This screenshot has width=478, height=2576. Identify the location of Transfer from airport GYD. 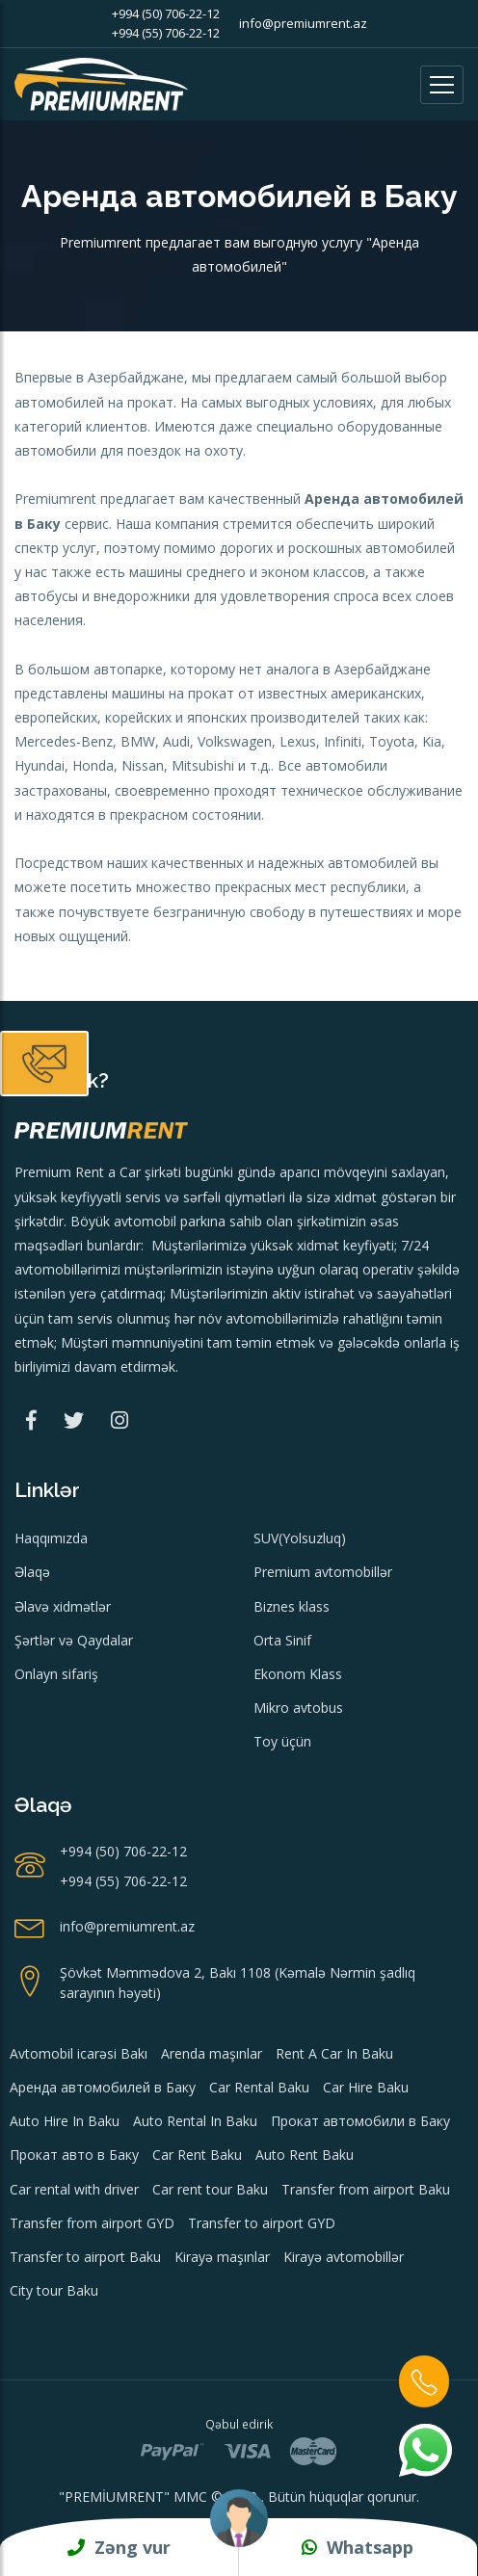
(92, 2223).